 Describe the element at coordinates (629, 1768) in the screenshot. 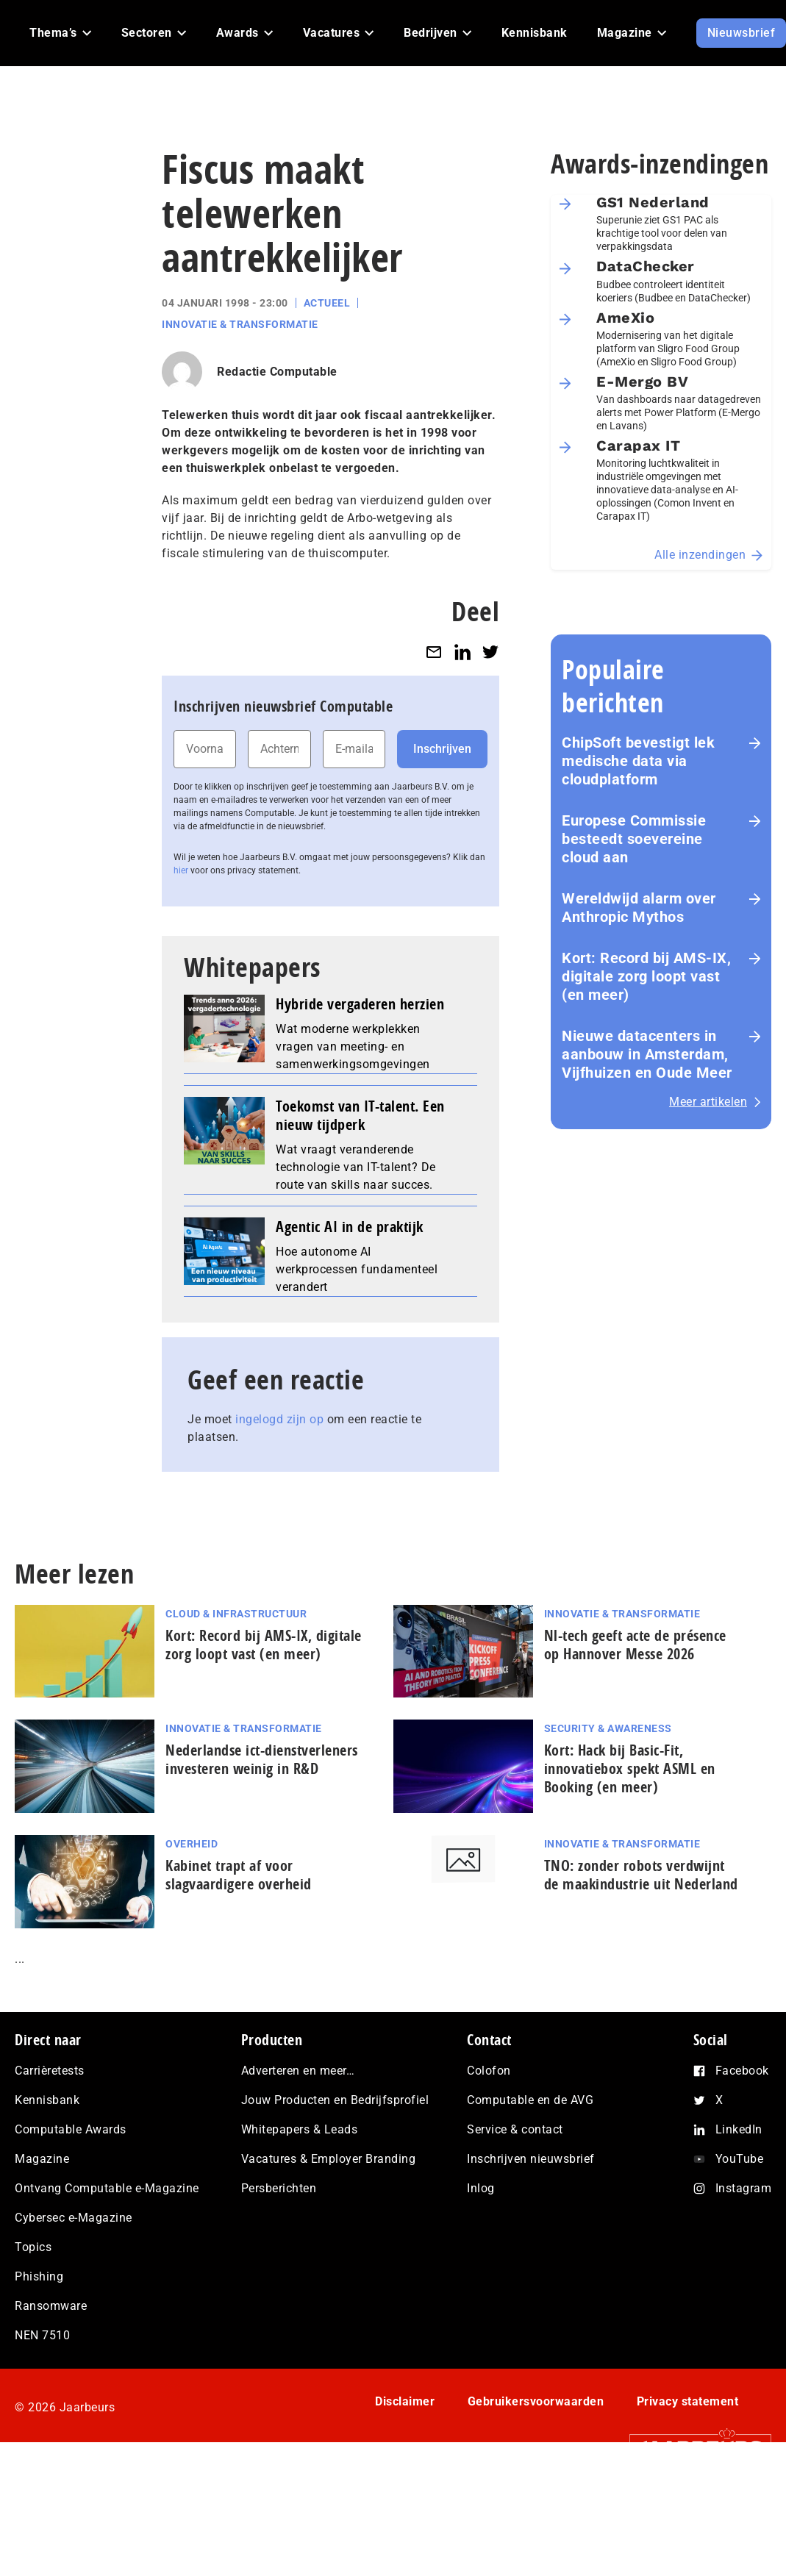

I see `Kort: Hack bij Basic-Fit, innovatiebox spekt ASML en Booking (en meer)` at that location.